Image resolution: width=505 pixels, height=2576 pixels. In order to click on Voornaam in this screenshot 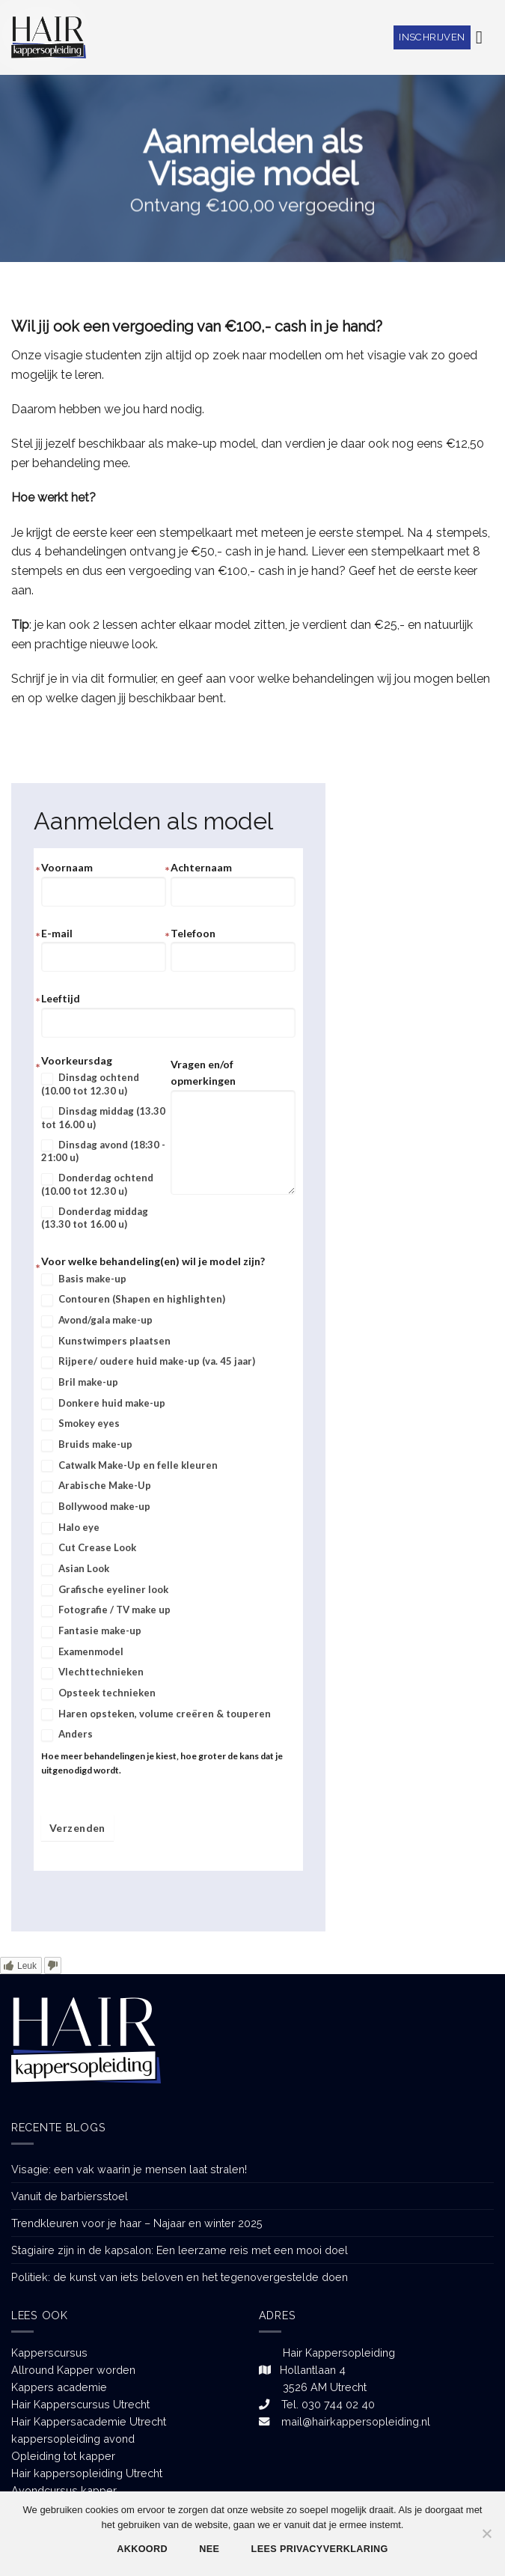, I will do `click(67, 867)`.